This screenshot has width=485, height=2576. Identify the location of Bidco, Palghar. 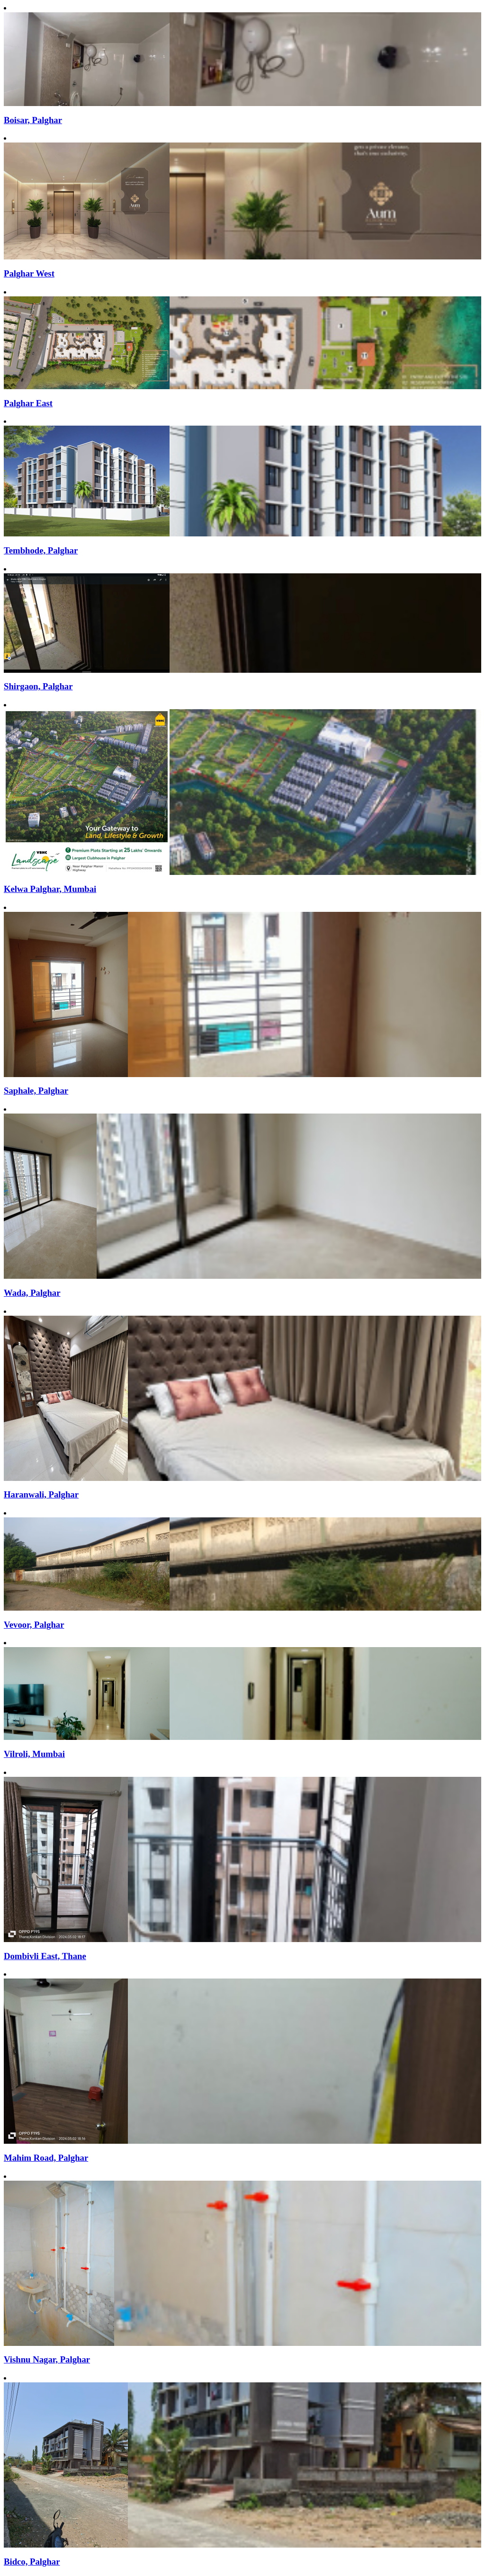
(32, 2562).